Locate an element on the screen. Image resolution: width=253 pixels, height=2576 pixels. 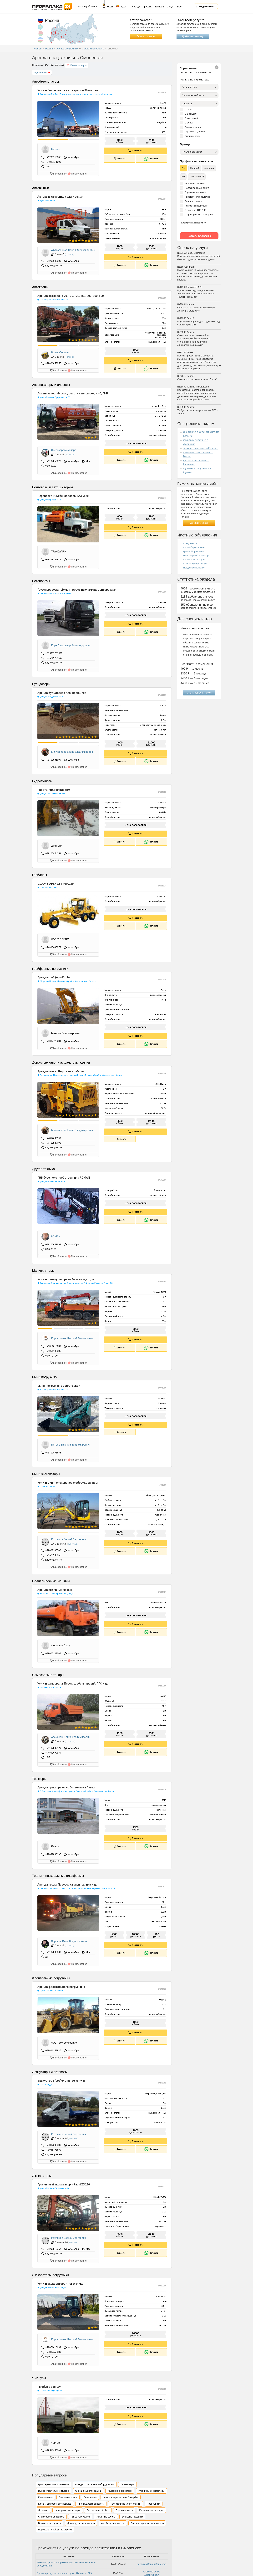
Автобетононасосы is located at coordinates (46, 81).